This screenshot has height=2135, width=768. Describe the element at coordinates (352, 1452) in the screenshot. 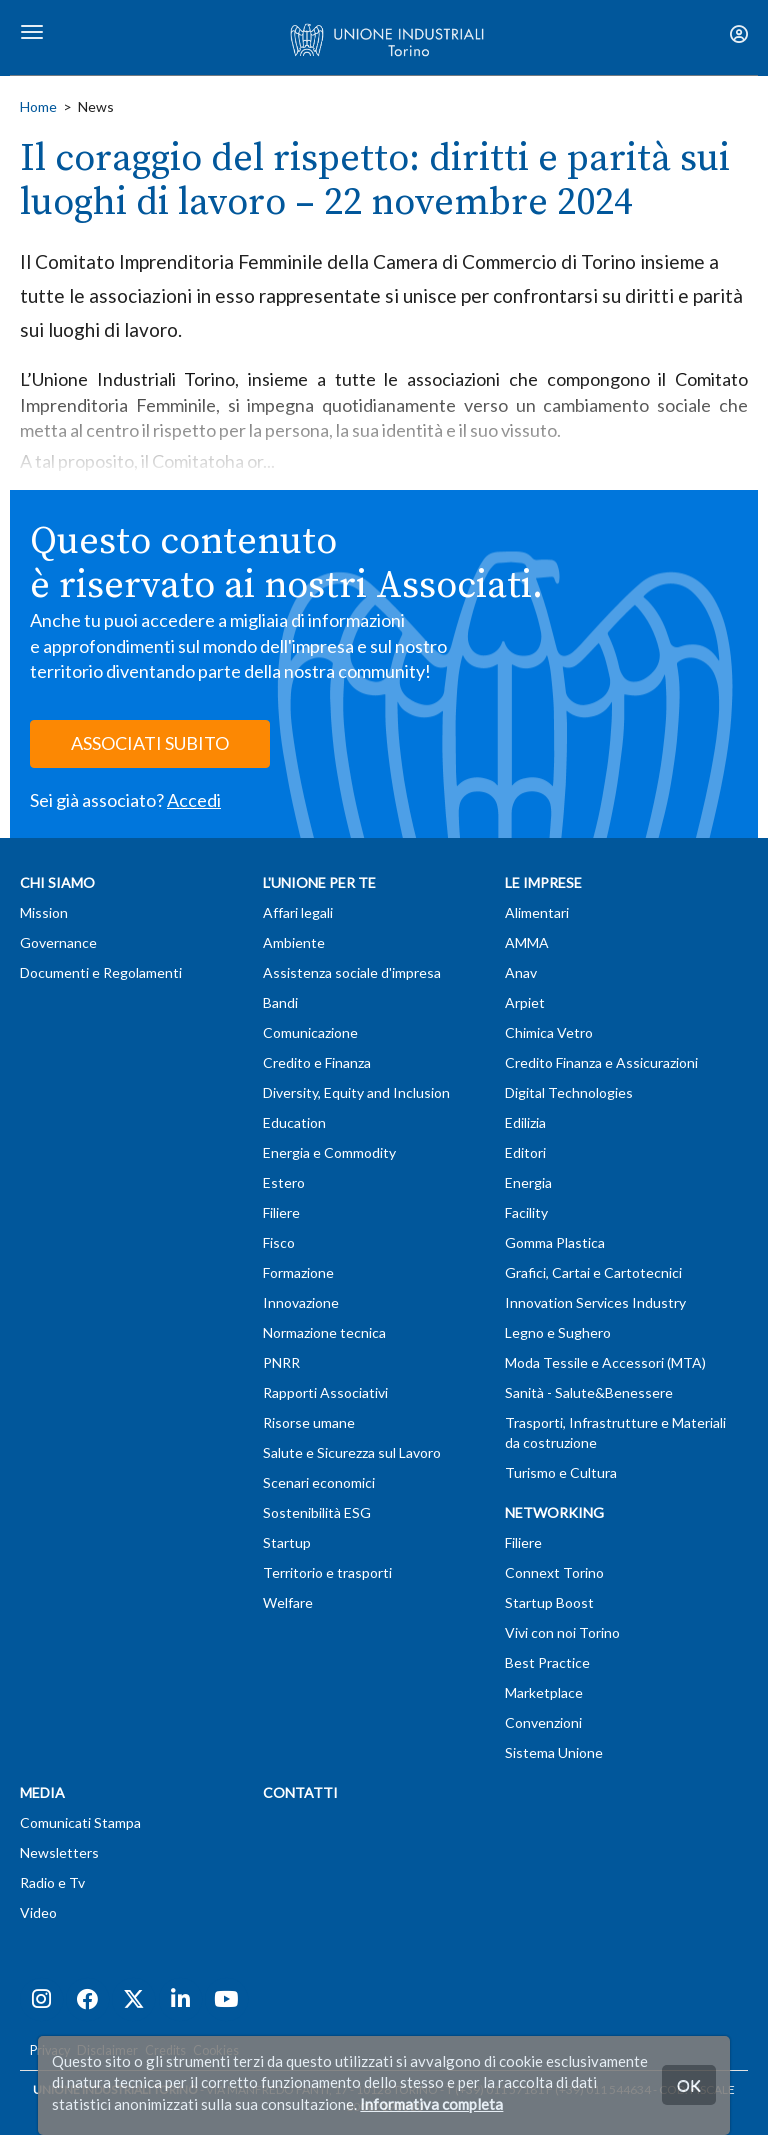

I see `Salute e Sicurezza sul Lavoro` at that location.